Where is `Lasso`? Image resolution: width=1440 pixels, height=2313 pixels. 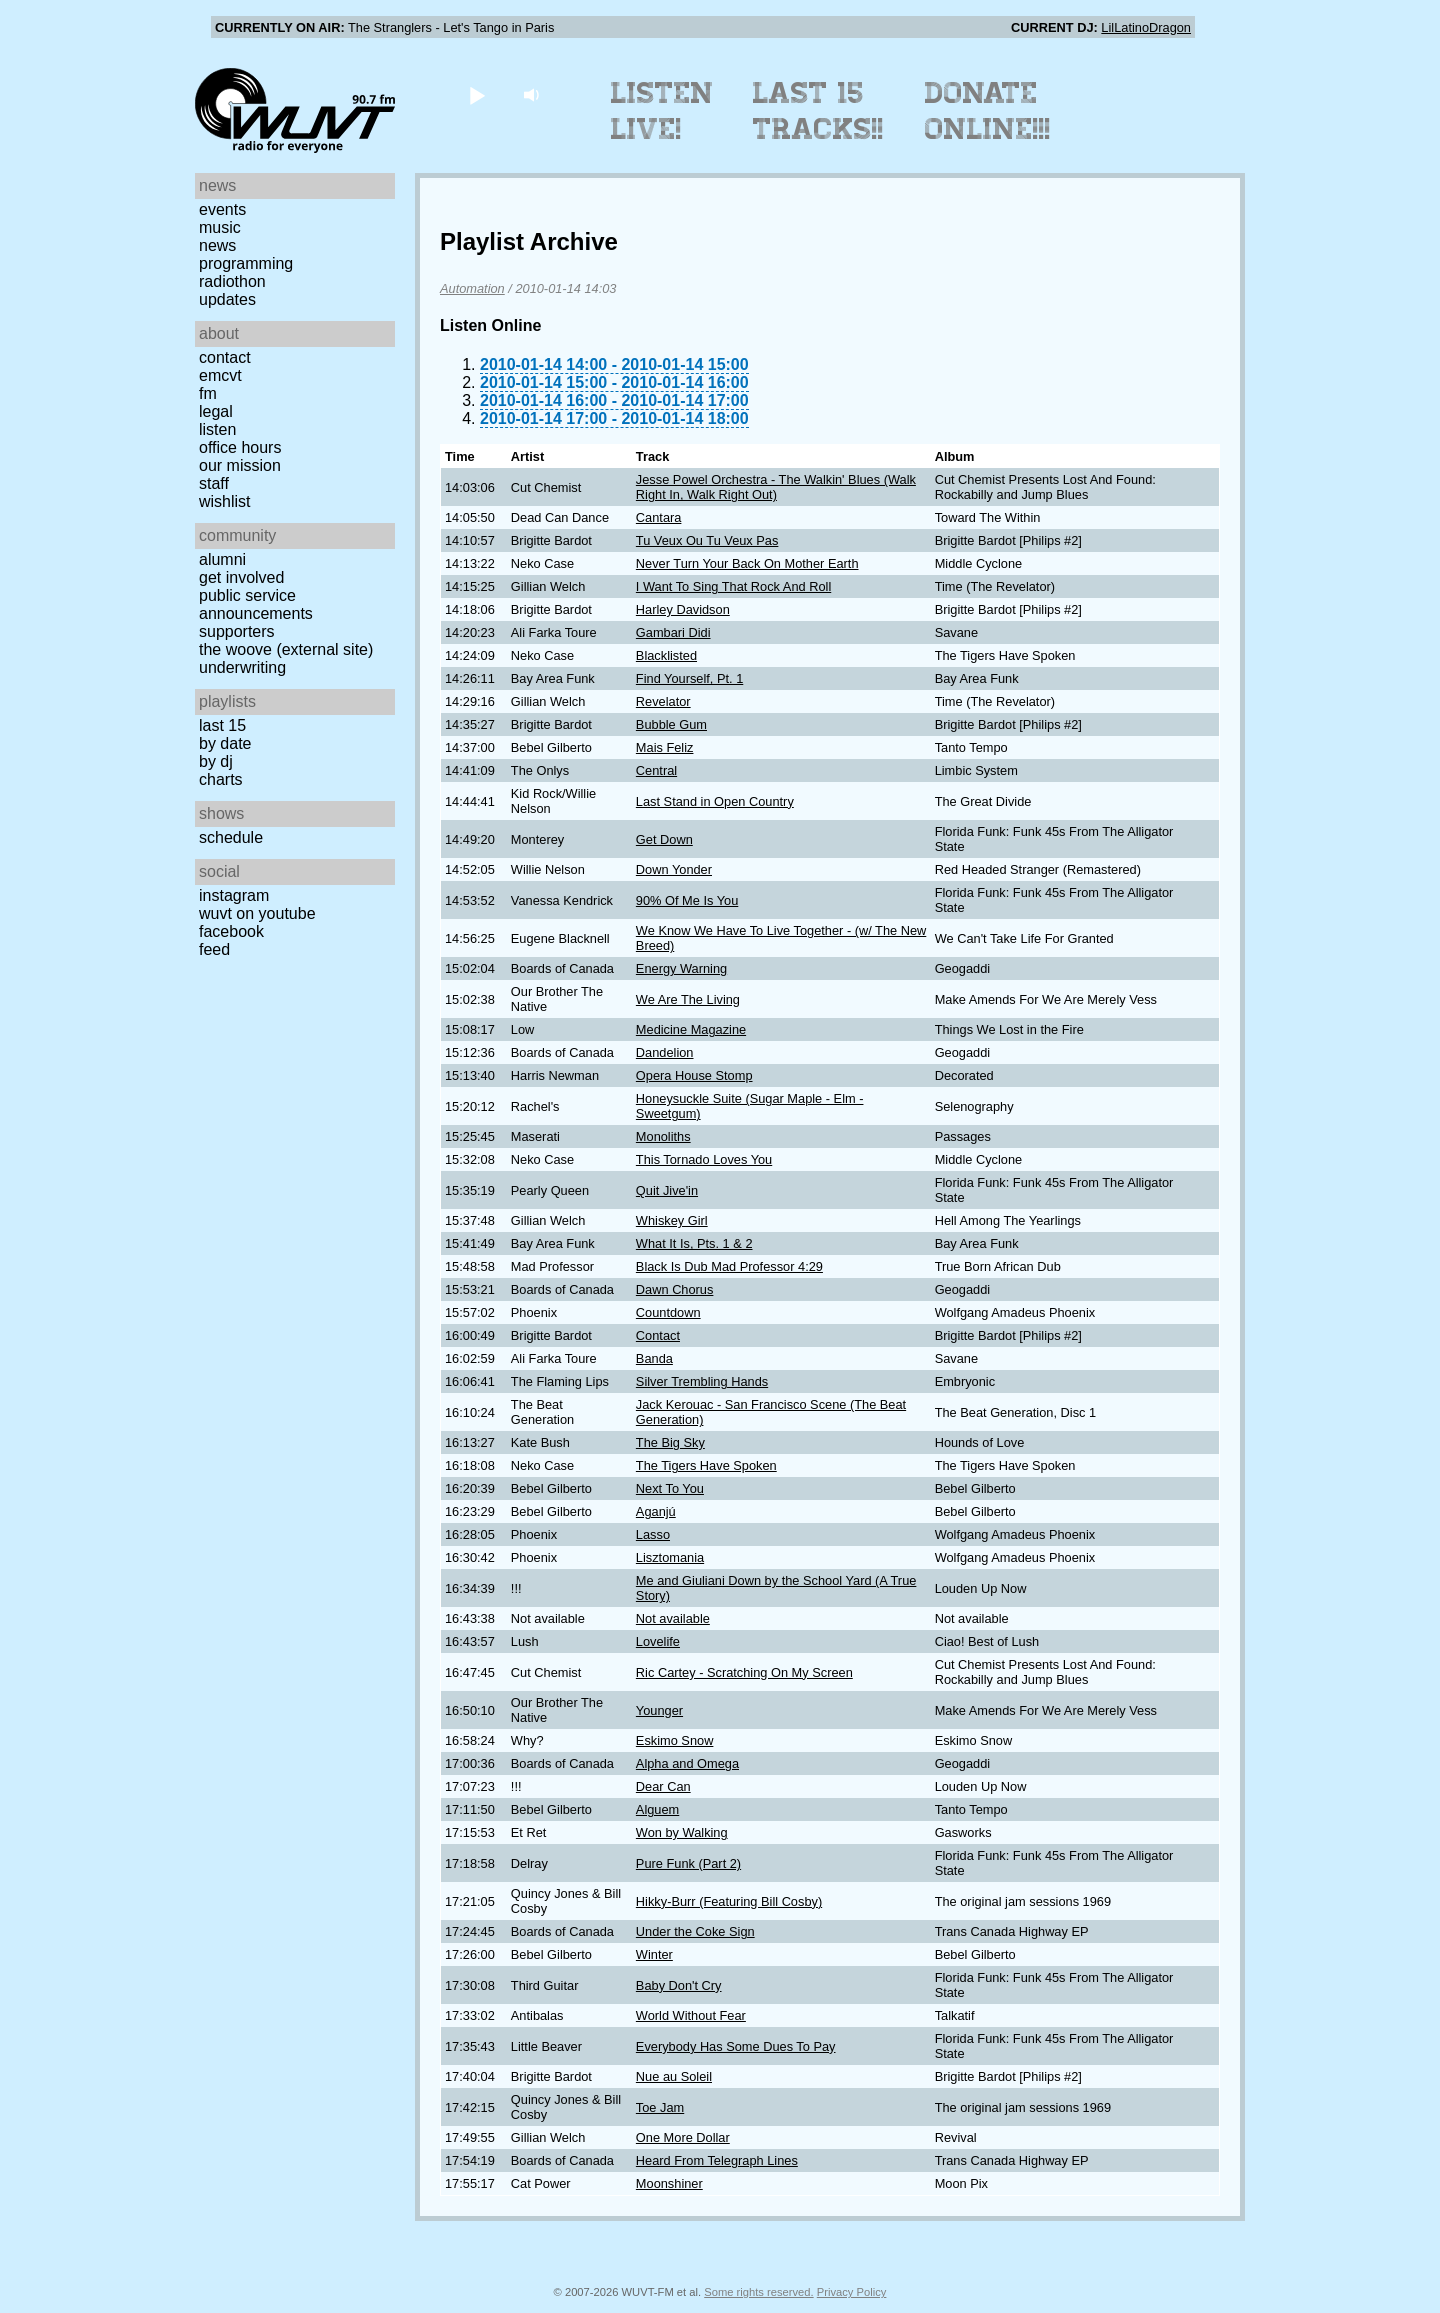
Lasso is located at coordinates (653, 1534).